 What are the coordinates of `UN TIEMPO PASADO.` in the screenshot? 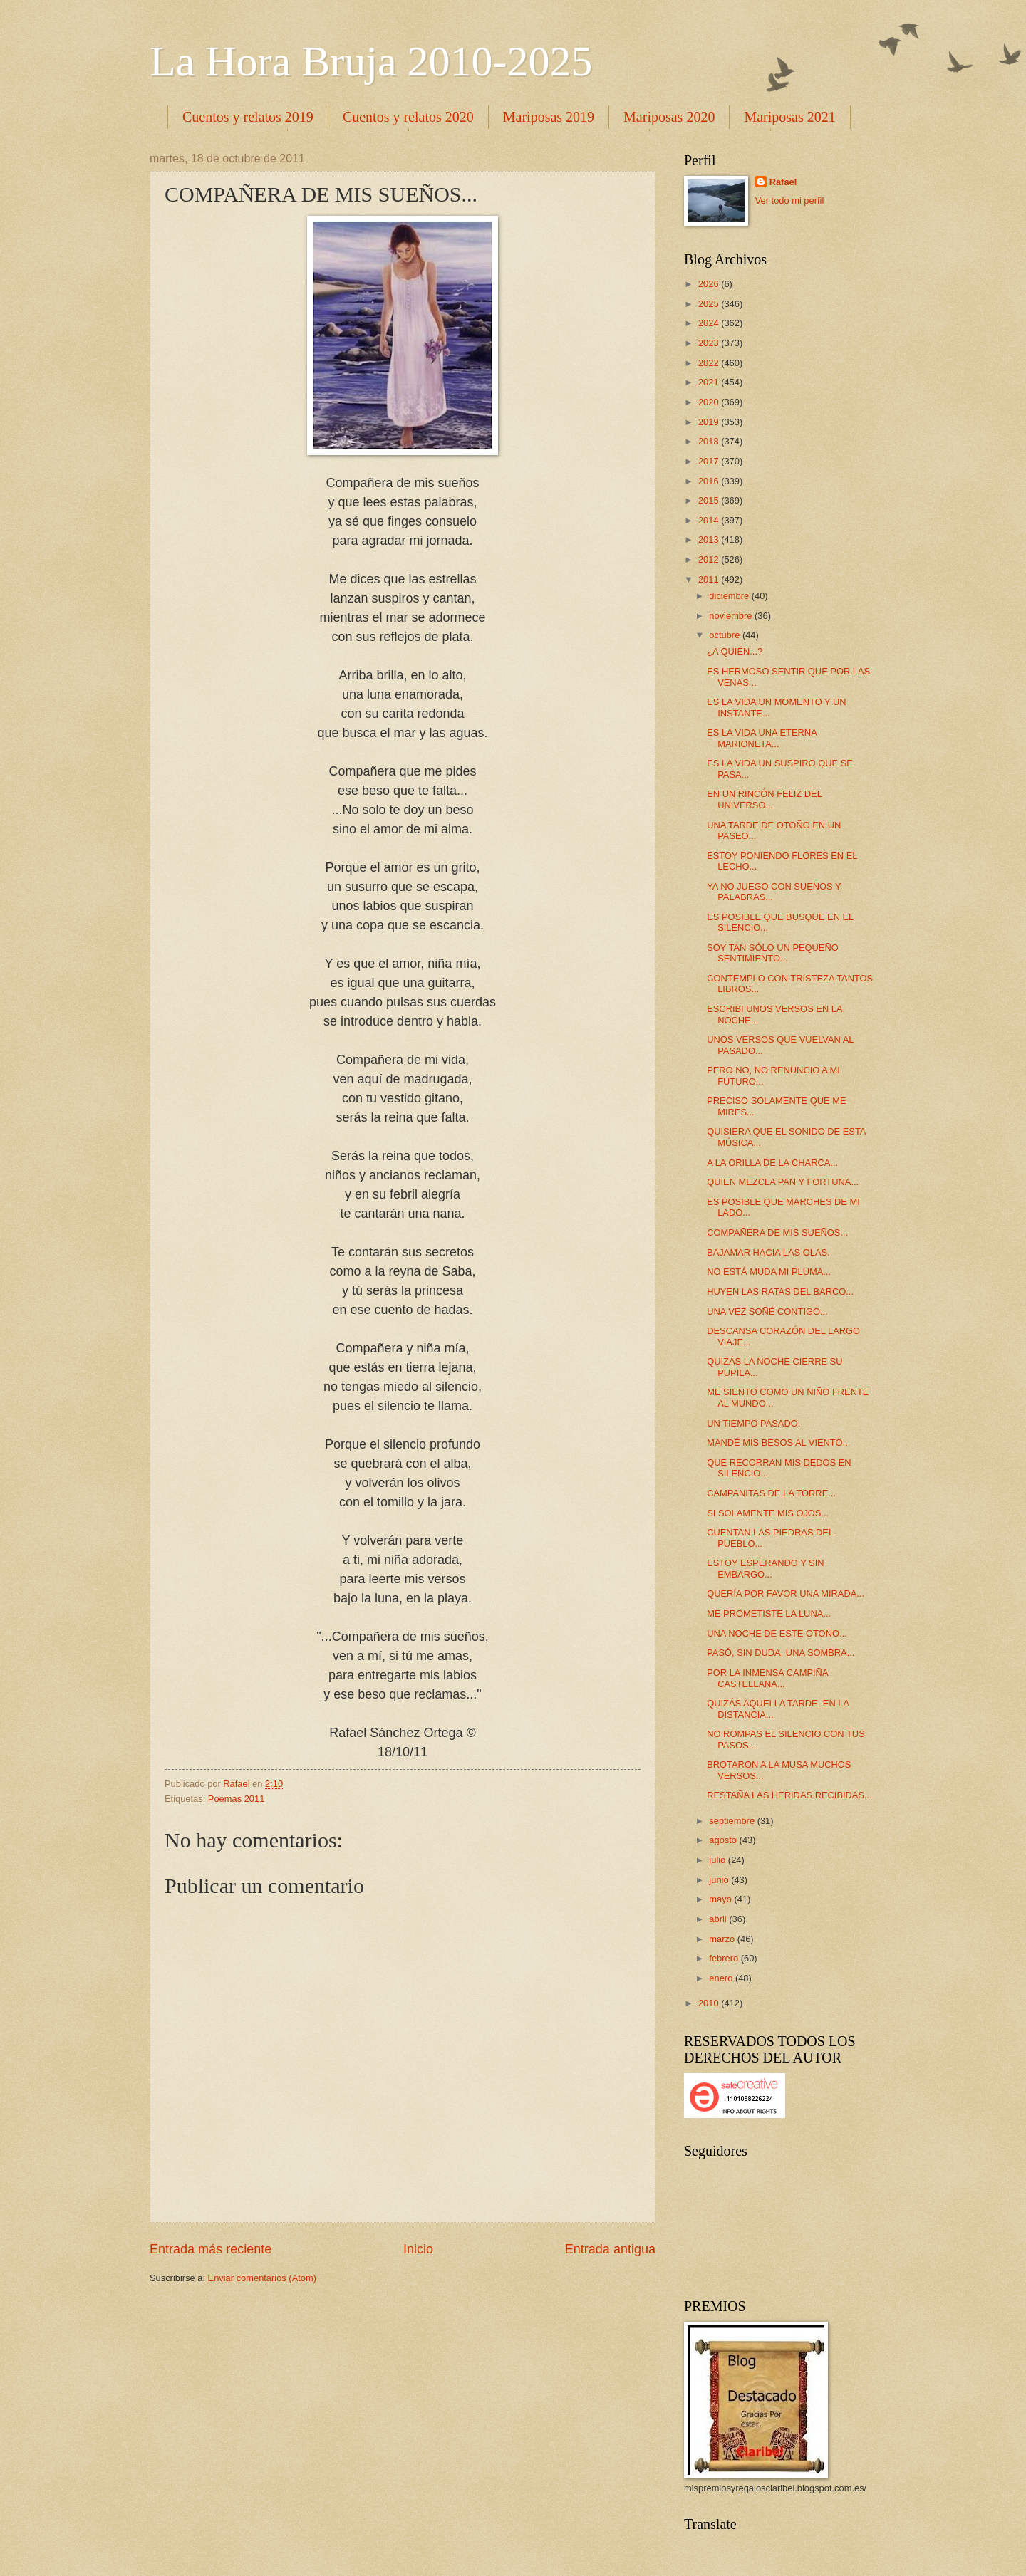 It's located at (753, 1423).